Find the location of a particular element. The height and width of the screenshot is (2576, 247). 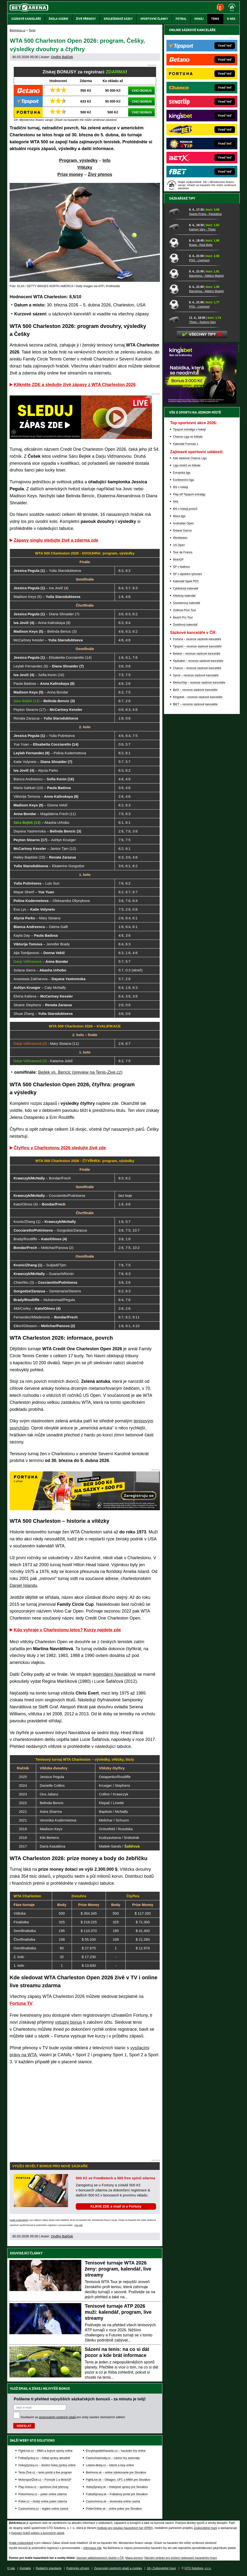

Sázkařské tipy is located at coordinates (182, 198).